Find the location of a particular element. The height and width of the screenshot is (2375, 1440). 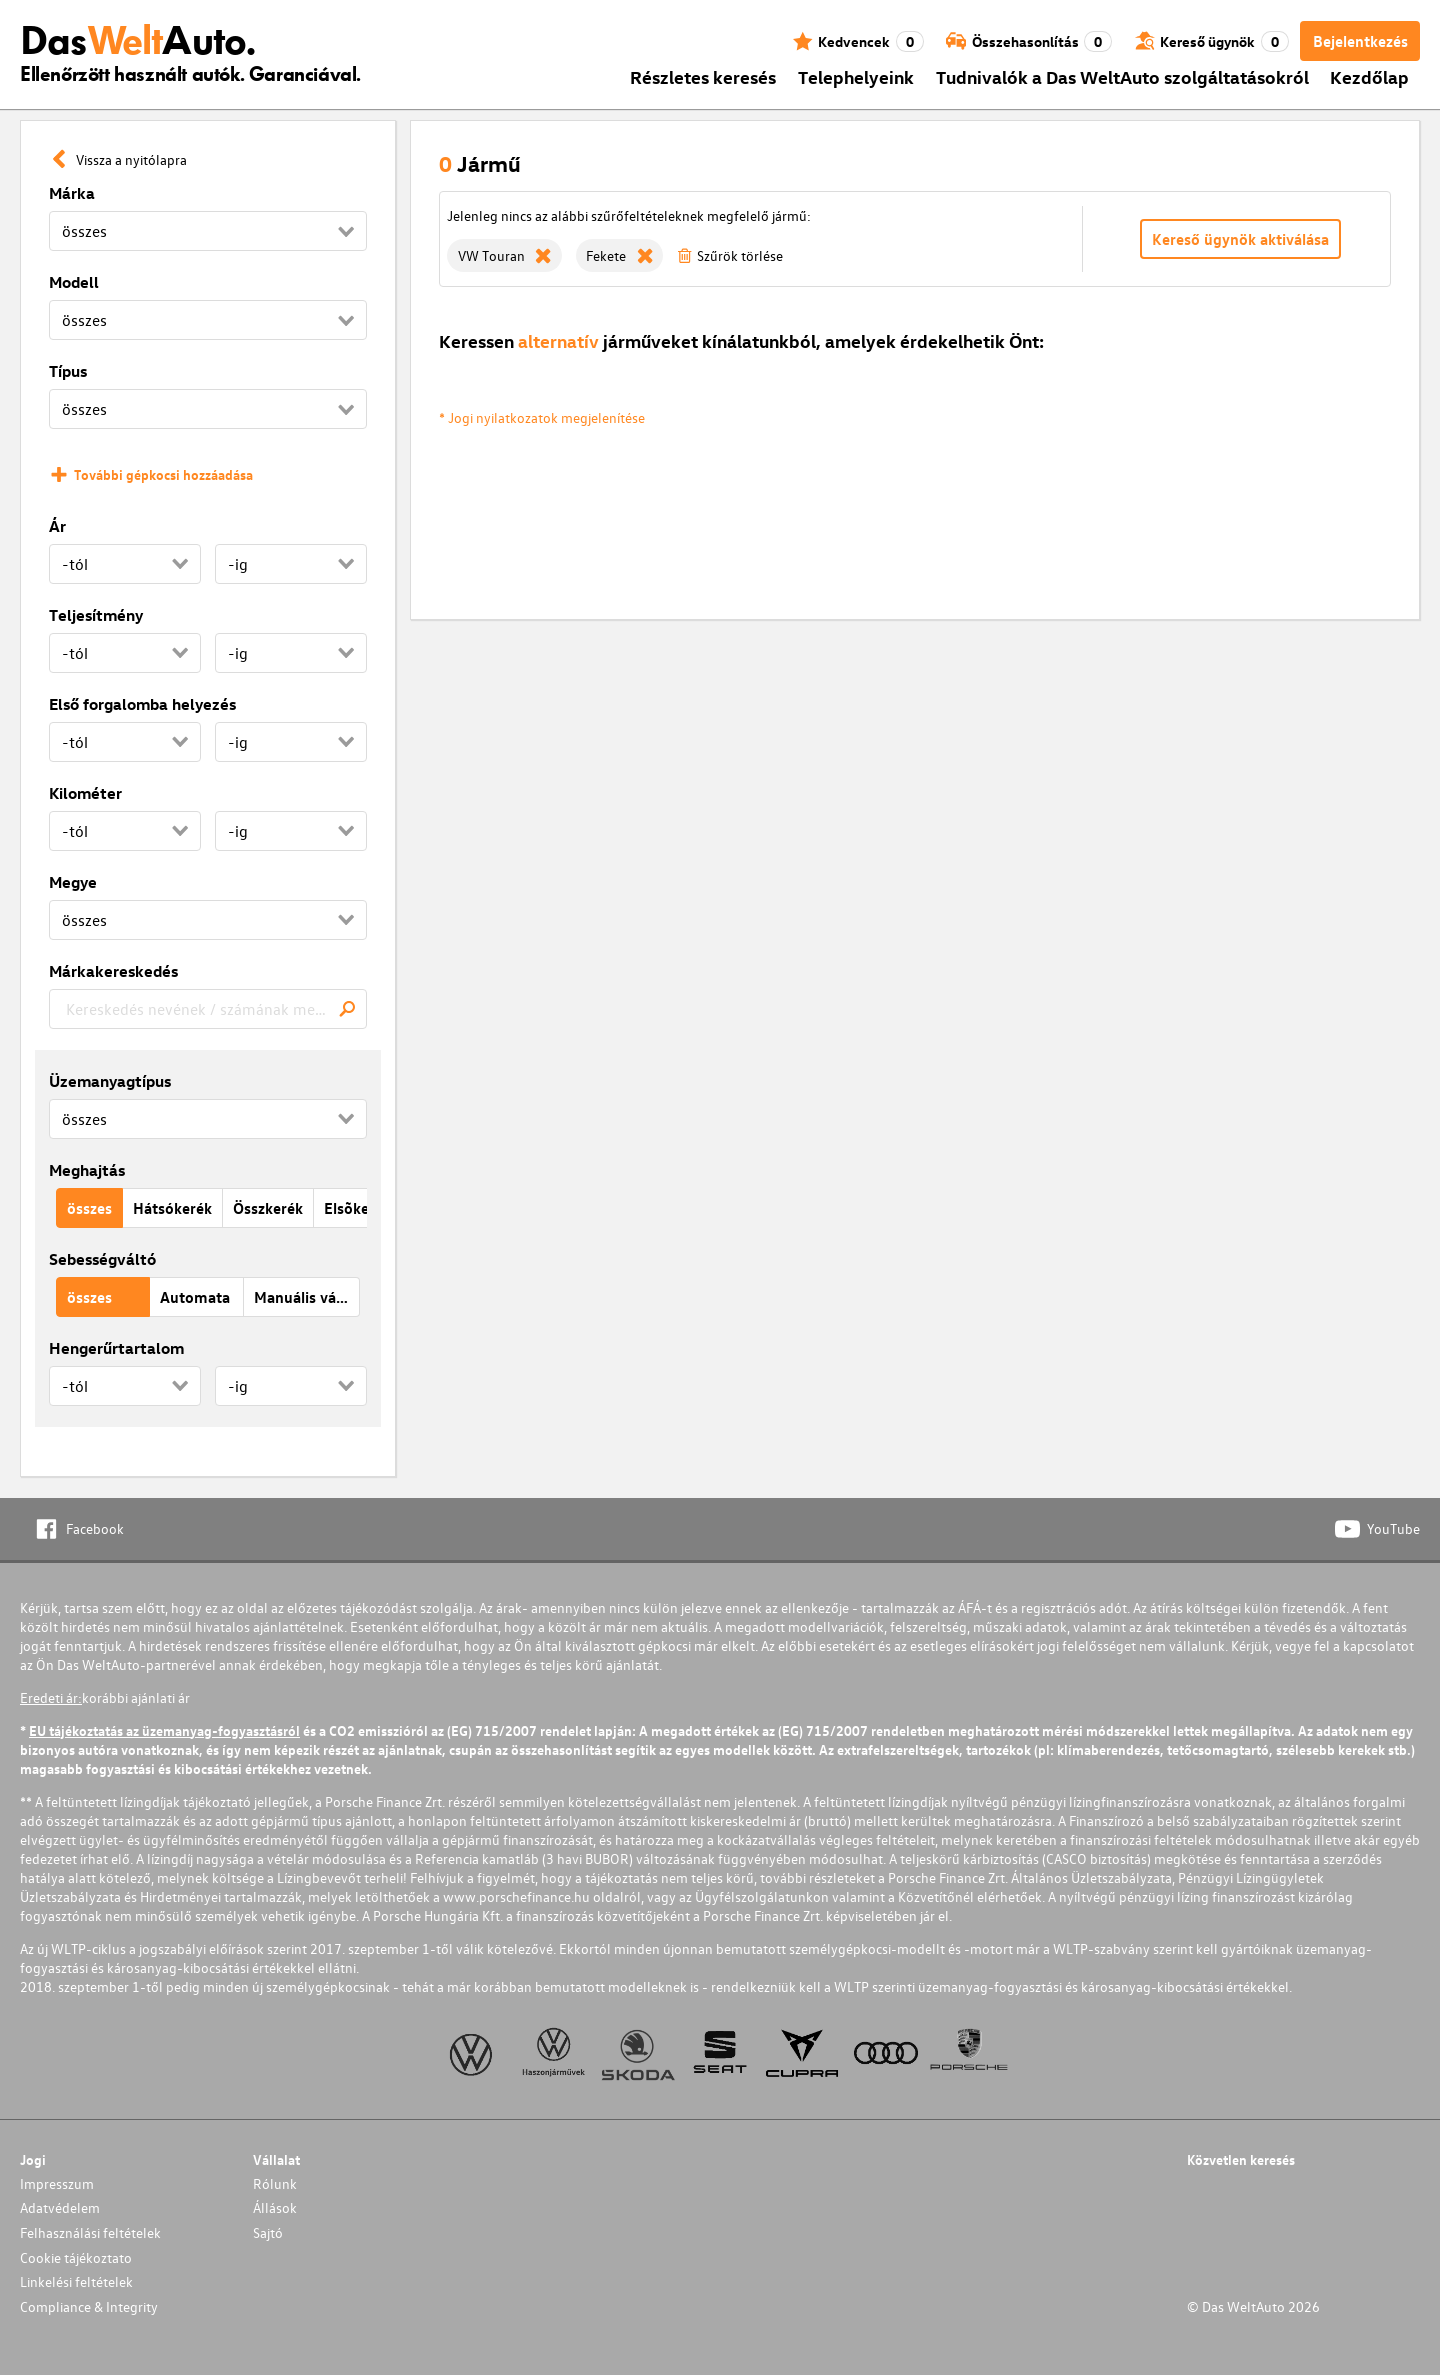

Megye is located at coordinates (73, 882).